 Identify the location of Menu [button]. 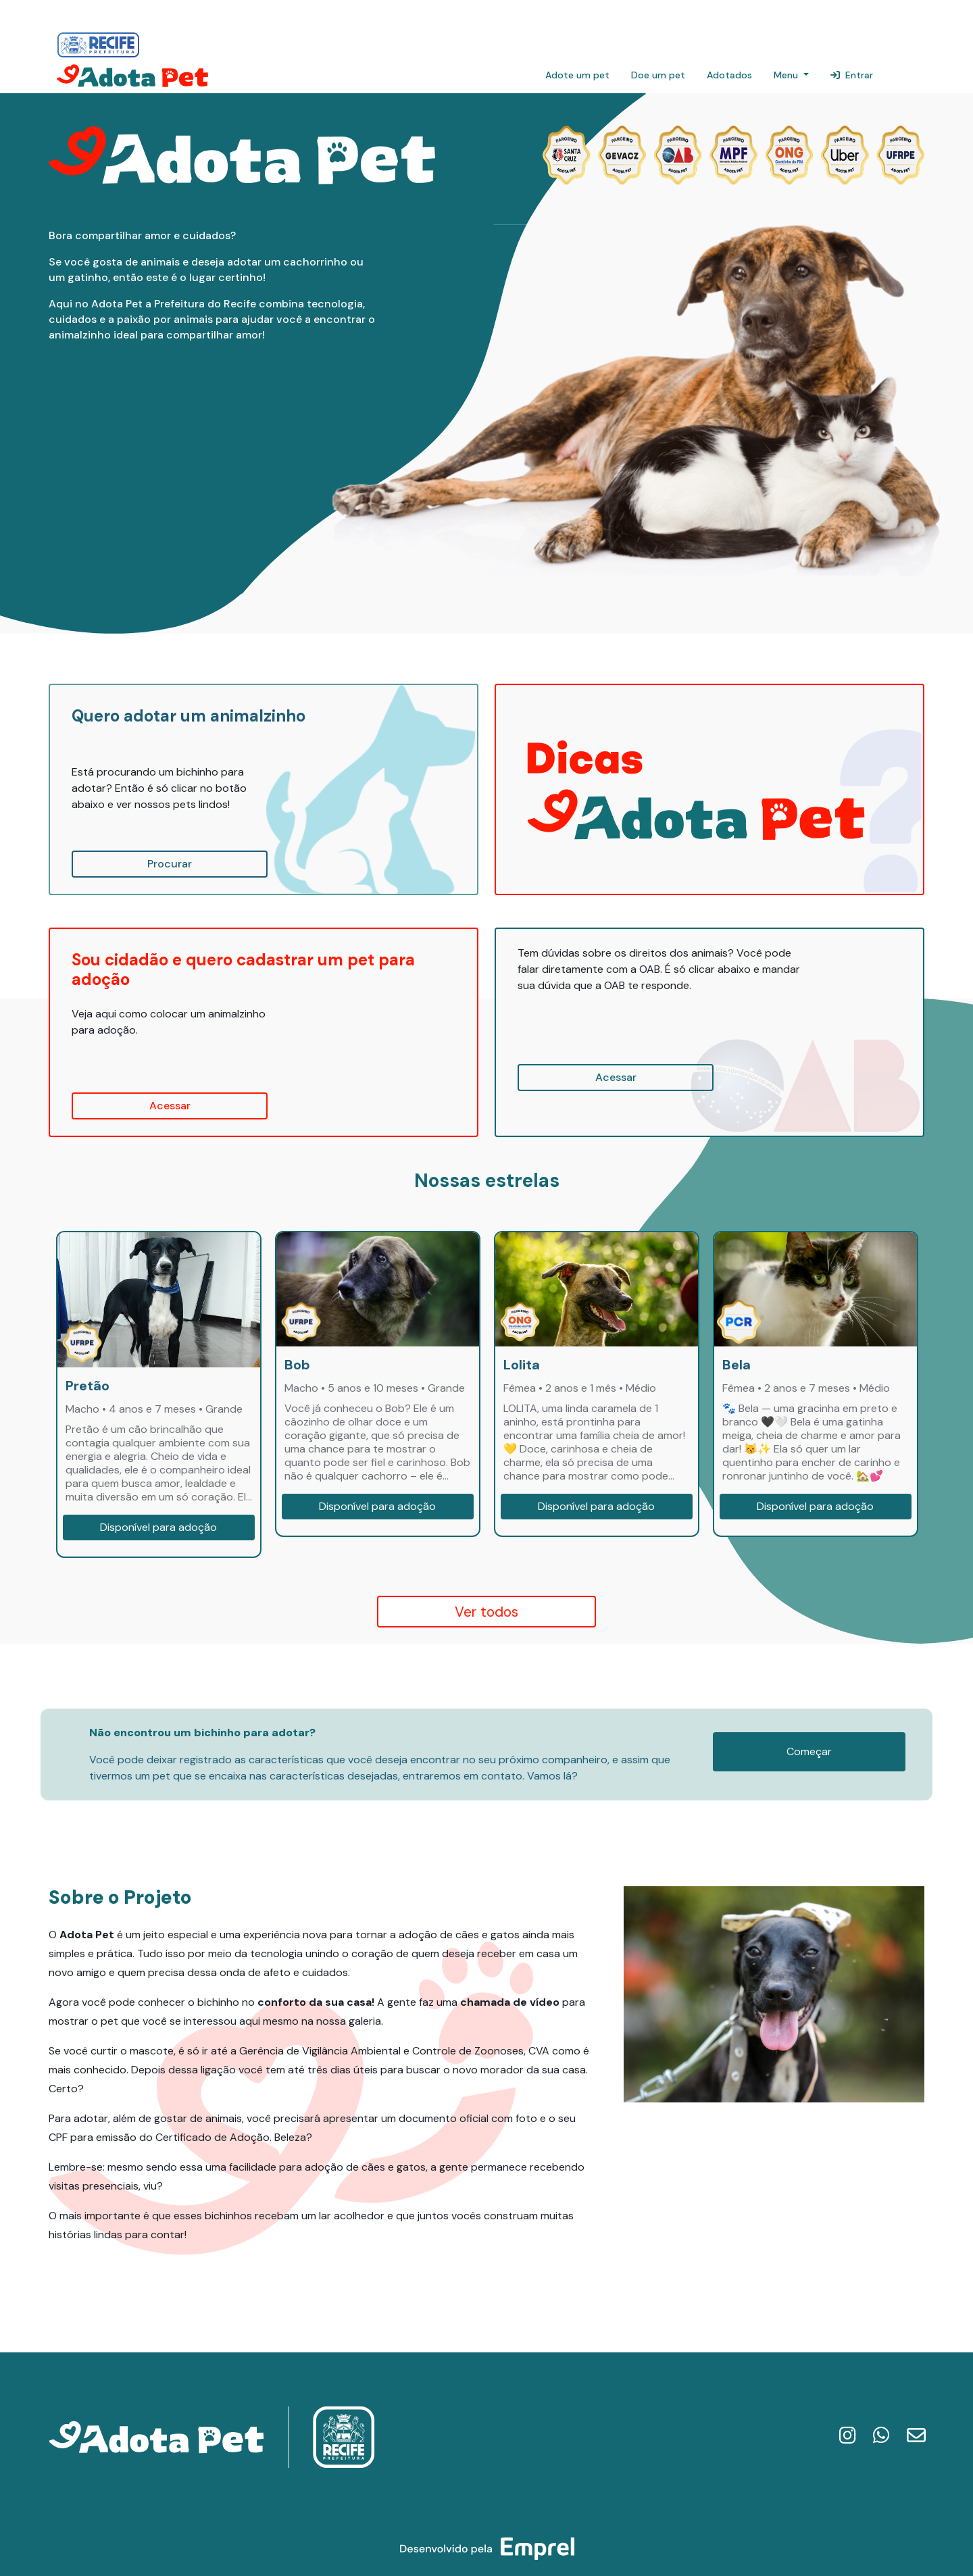
(787, 75).